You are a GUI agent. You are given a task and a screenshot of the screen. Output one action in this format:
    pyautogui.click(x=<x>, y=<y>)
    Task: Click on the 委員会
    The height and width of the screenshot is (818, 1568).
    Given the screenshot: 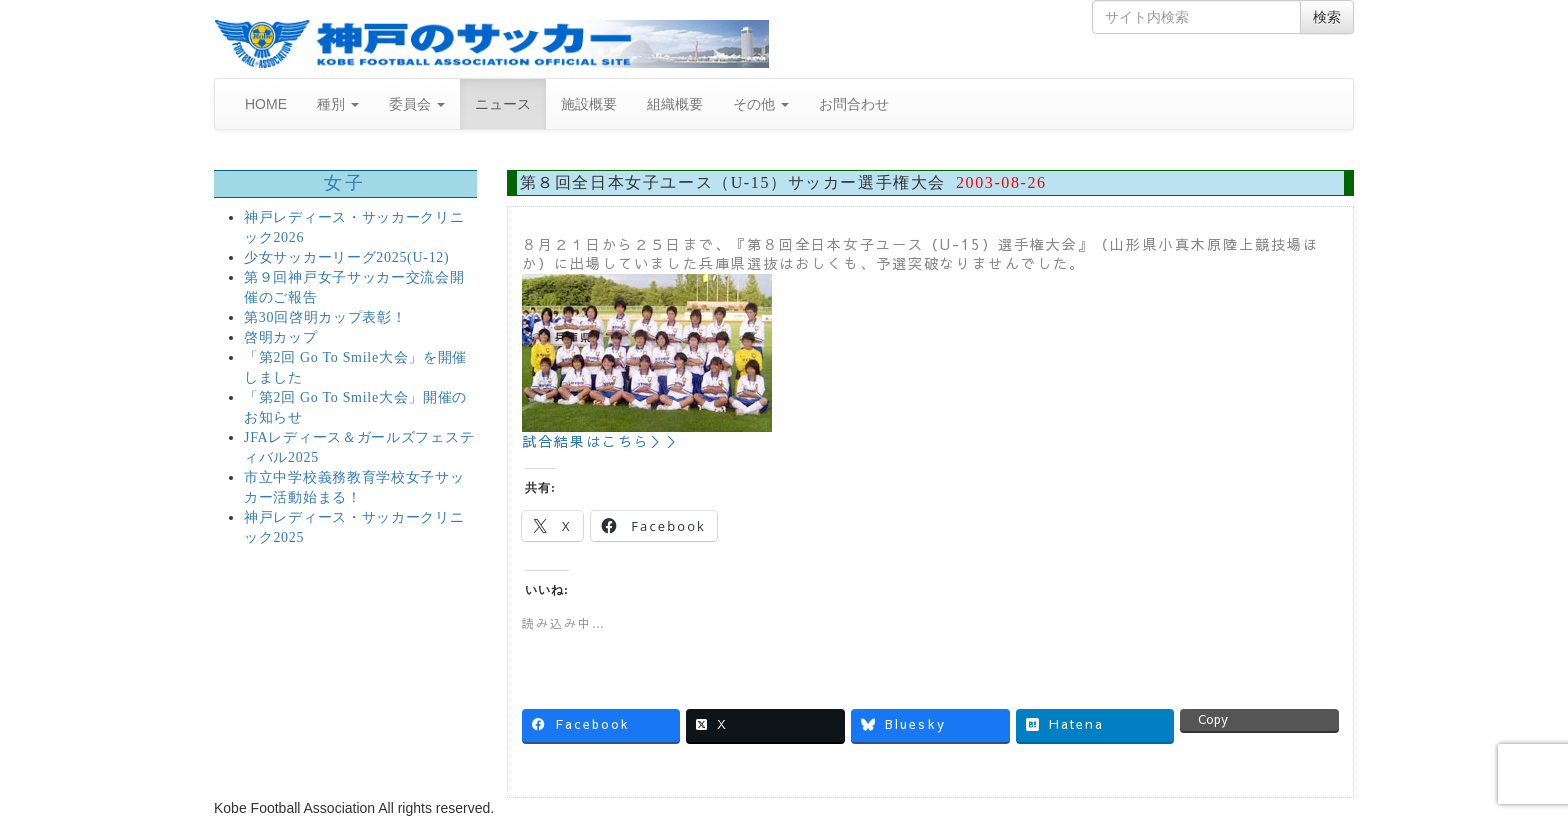 What is the action you would take?
    pyautogui.click(x=417, y=104)
    